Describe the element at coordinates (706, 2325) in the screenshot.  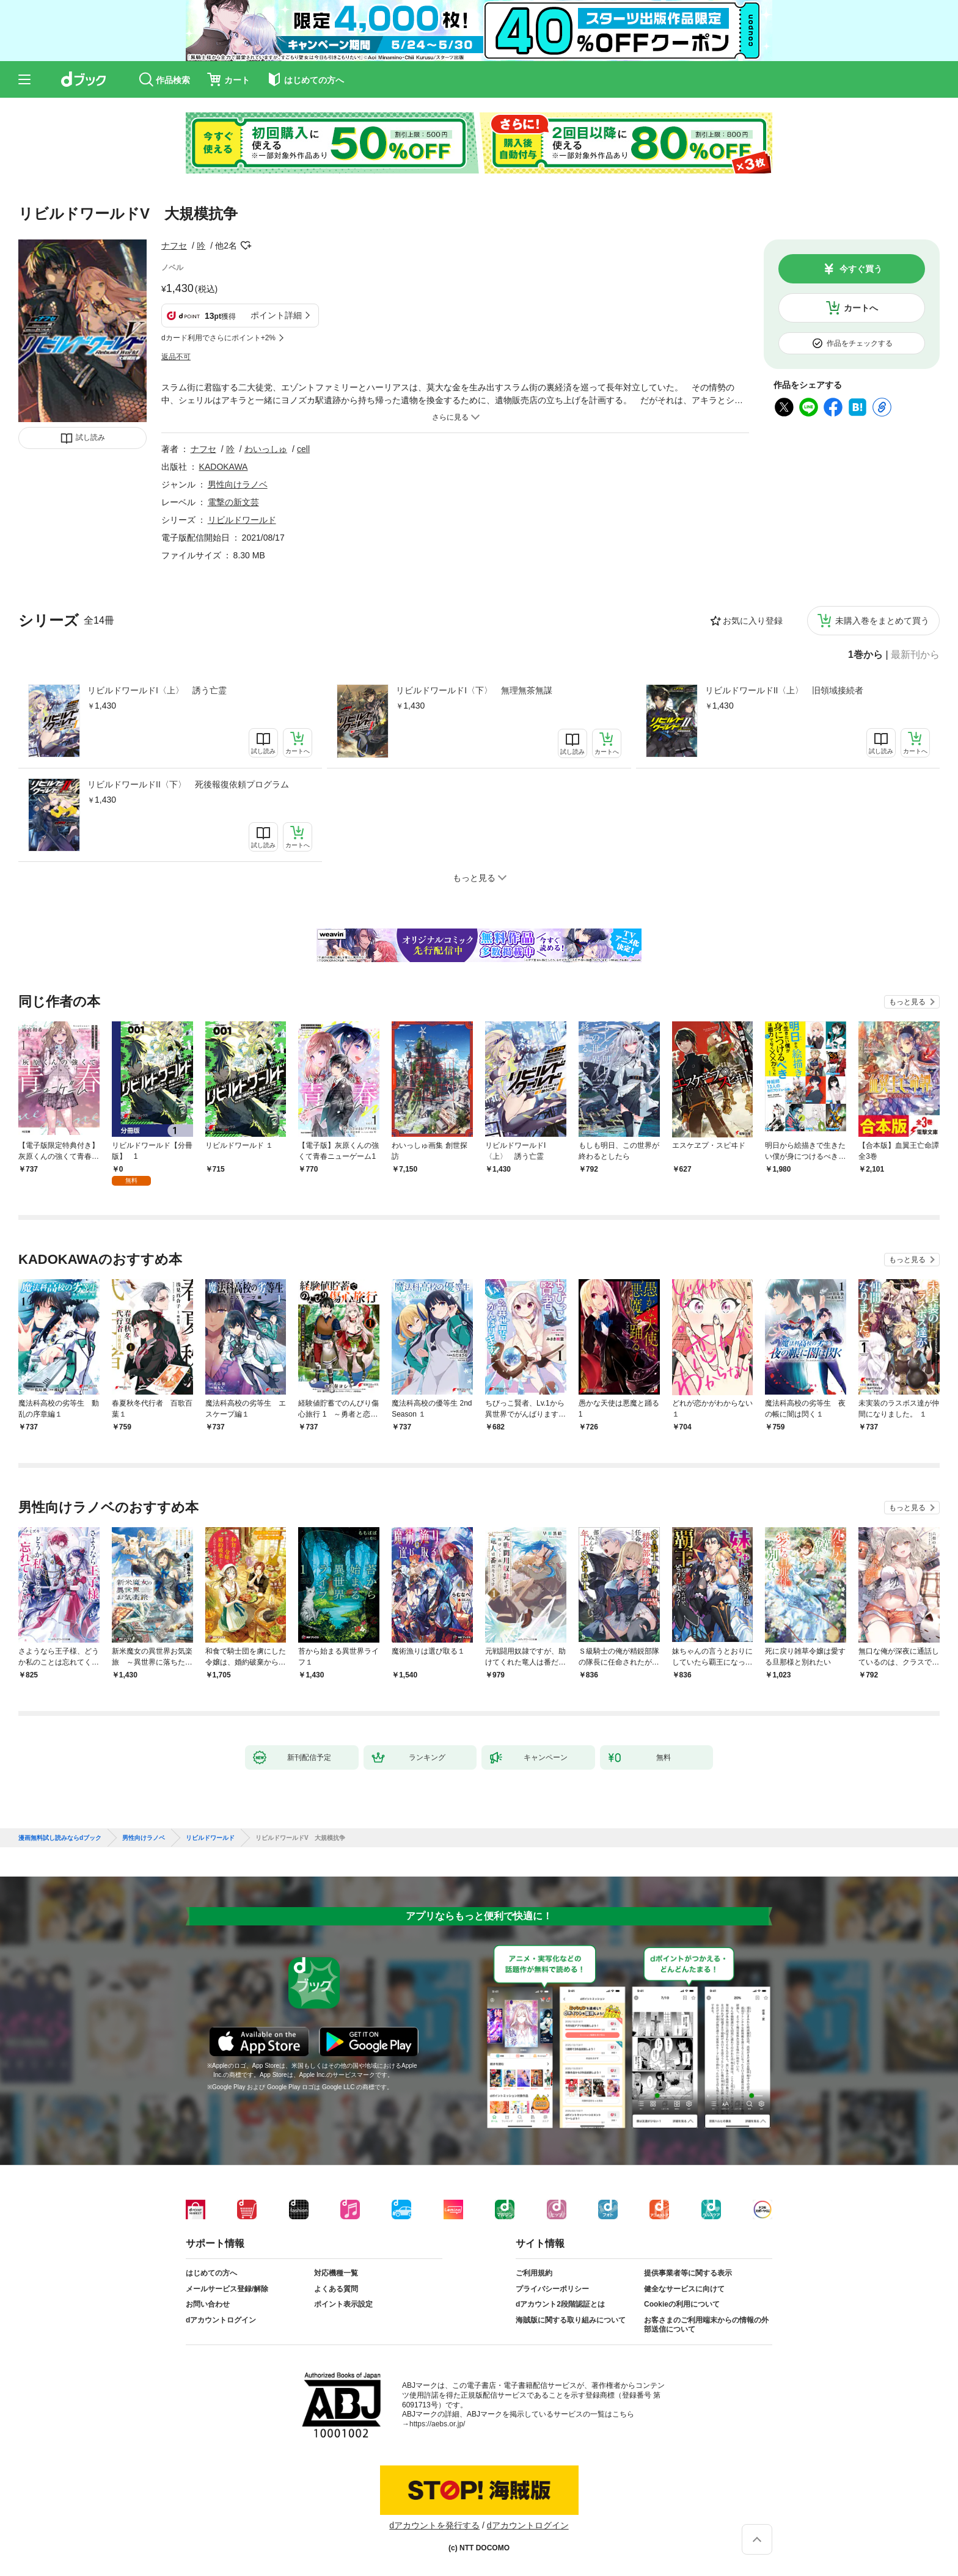
I see `お客さまのご利用端末からの情報の外部送信について` at that location.